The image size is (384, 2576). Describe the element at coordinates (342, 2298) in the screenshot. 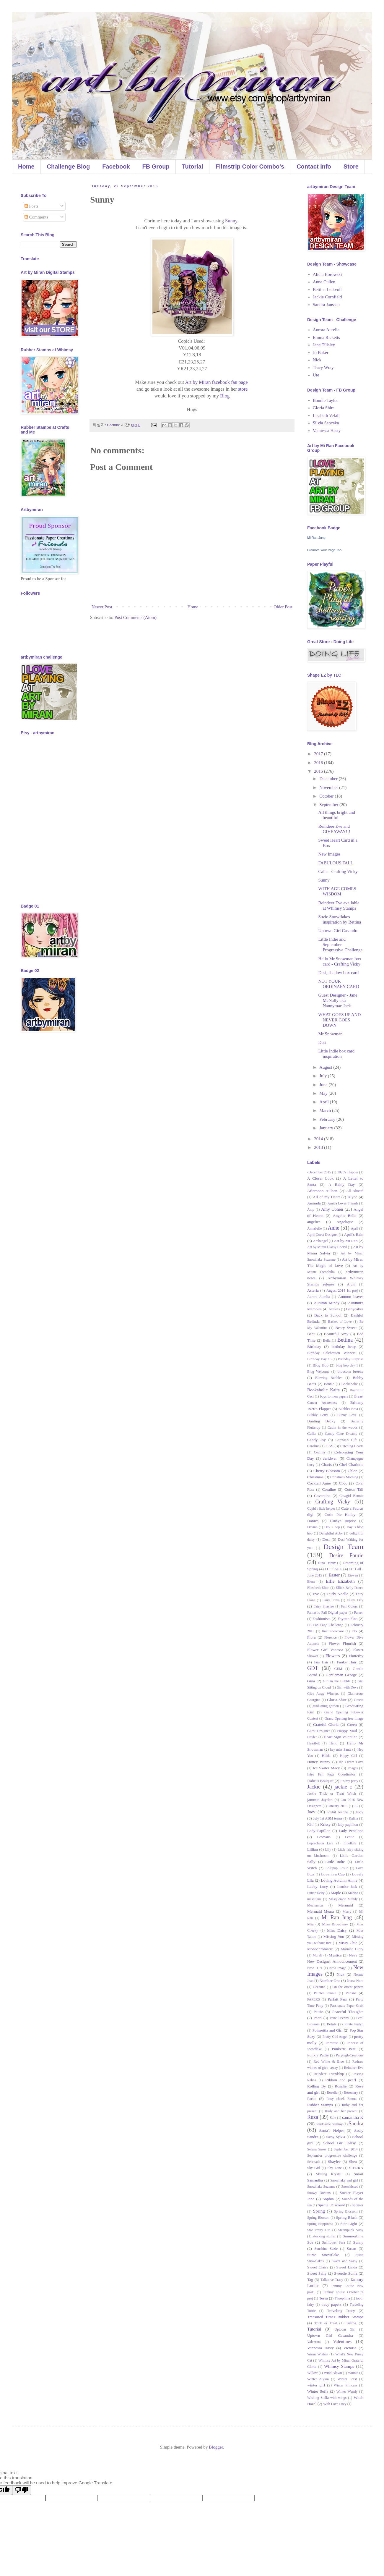

I see `Theophilia` at that location.